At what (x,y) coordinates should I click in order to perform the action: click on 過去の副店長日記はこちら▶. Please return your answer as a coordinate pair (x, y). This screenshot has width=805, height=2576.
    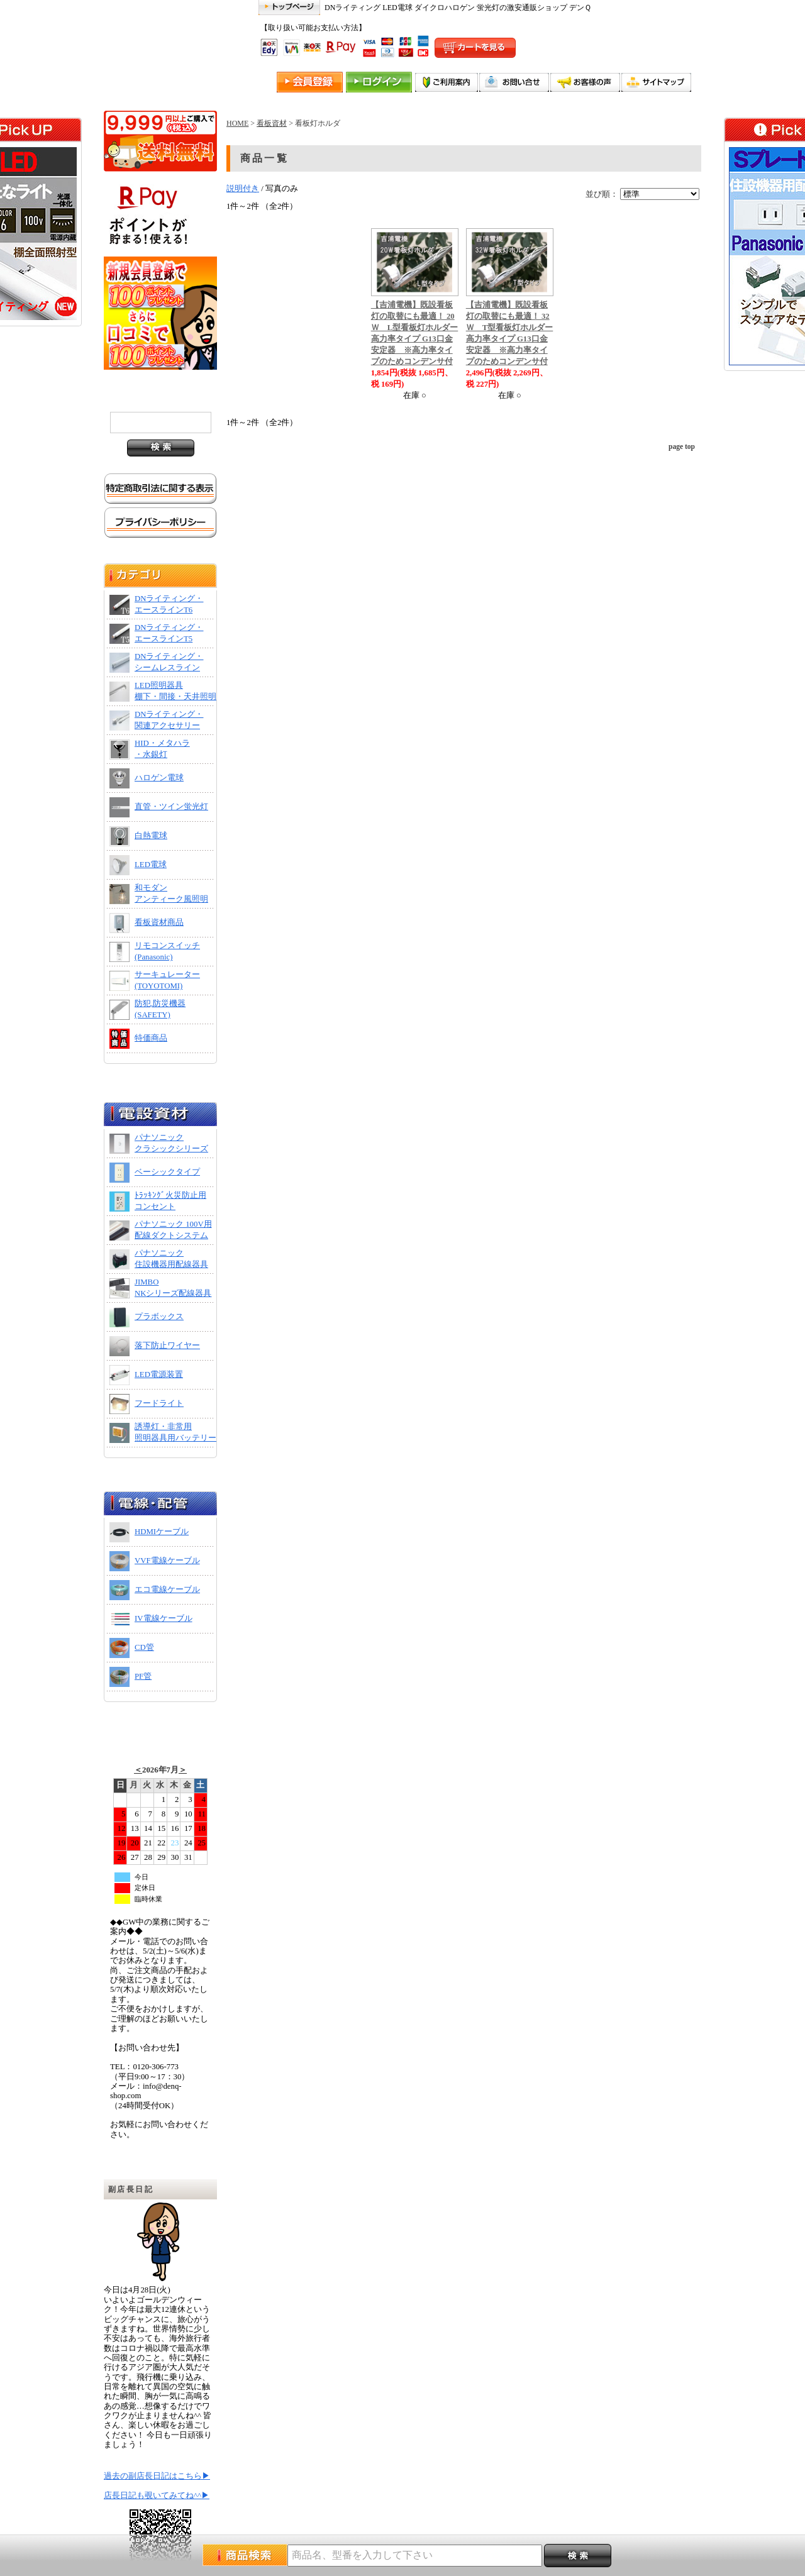
    Looking at the image, I should click on (157, 2476).